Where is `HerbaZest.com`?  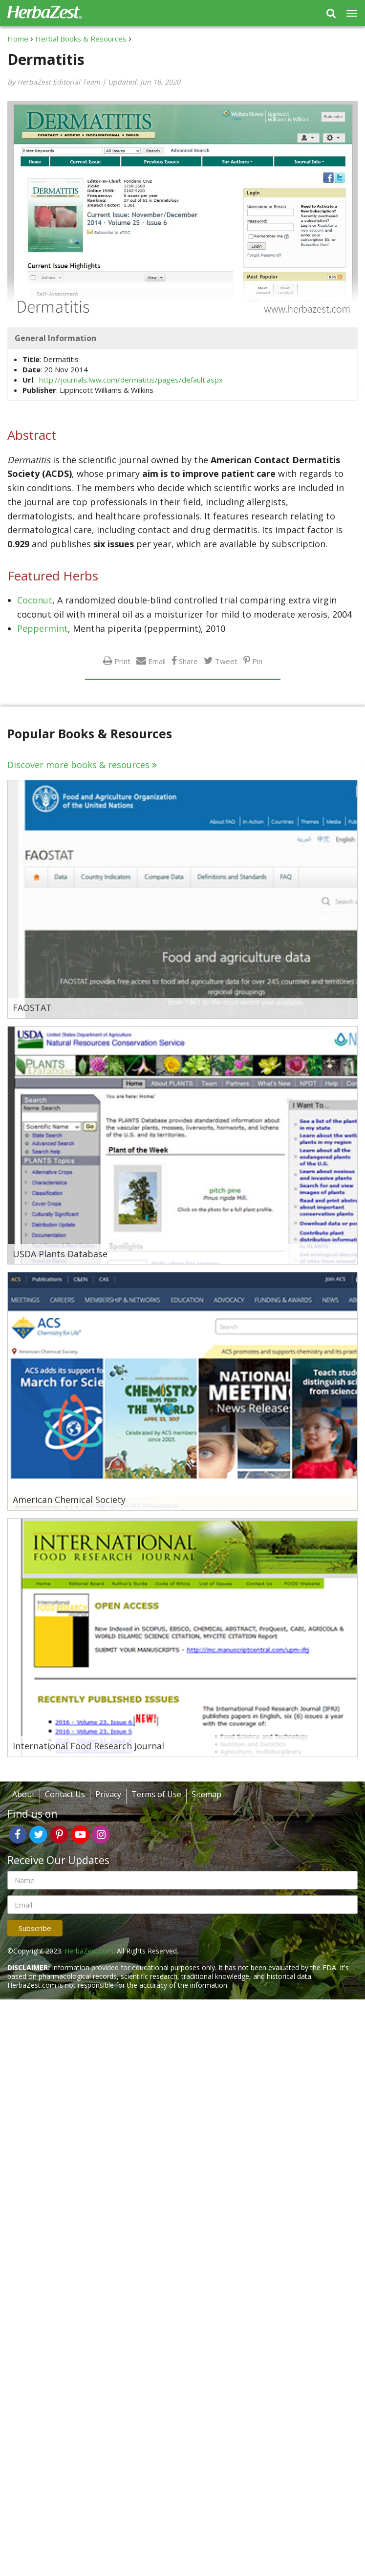 HerbaZest.com is located at coordinates (88, 1950).